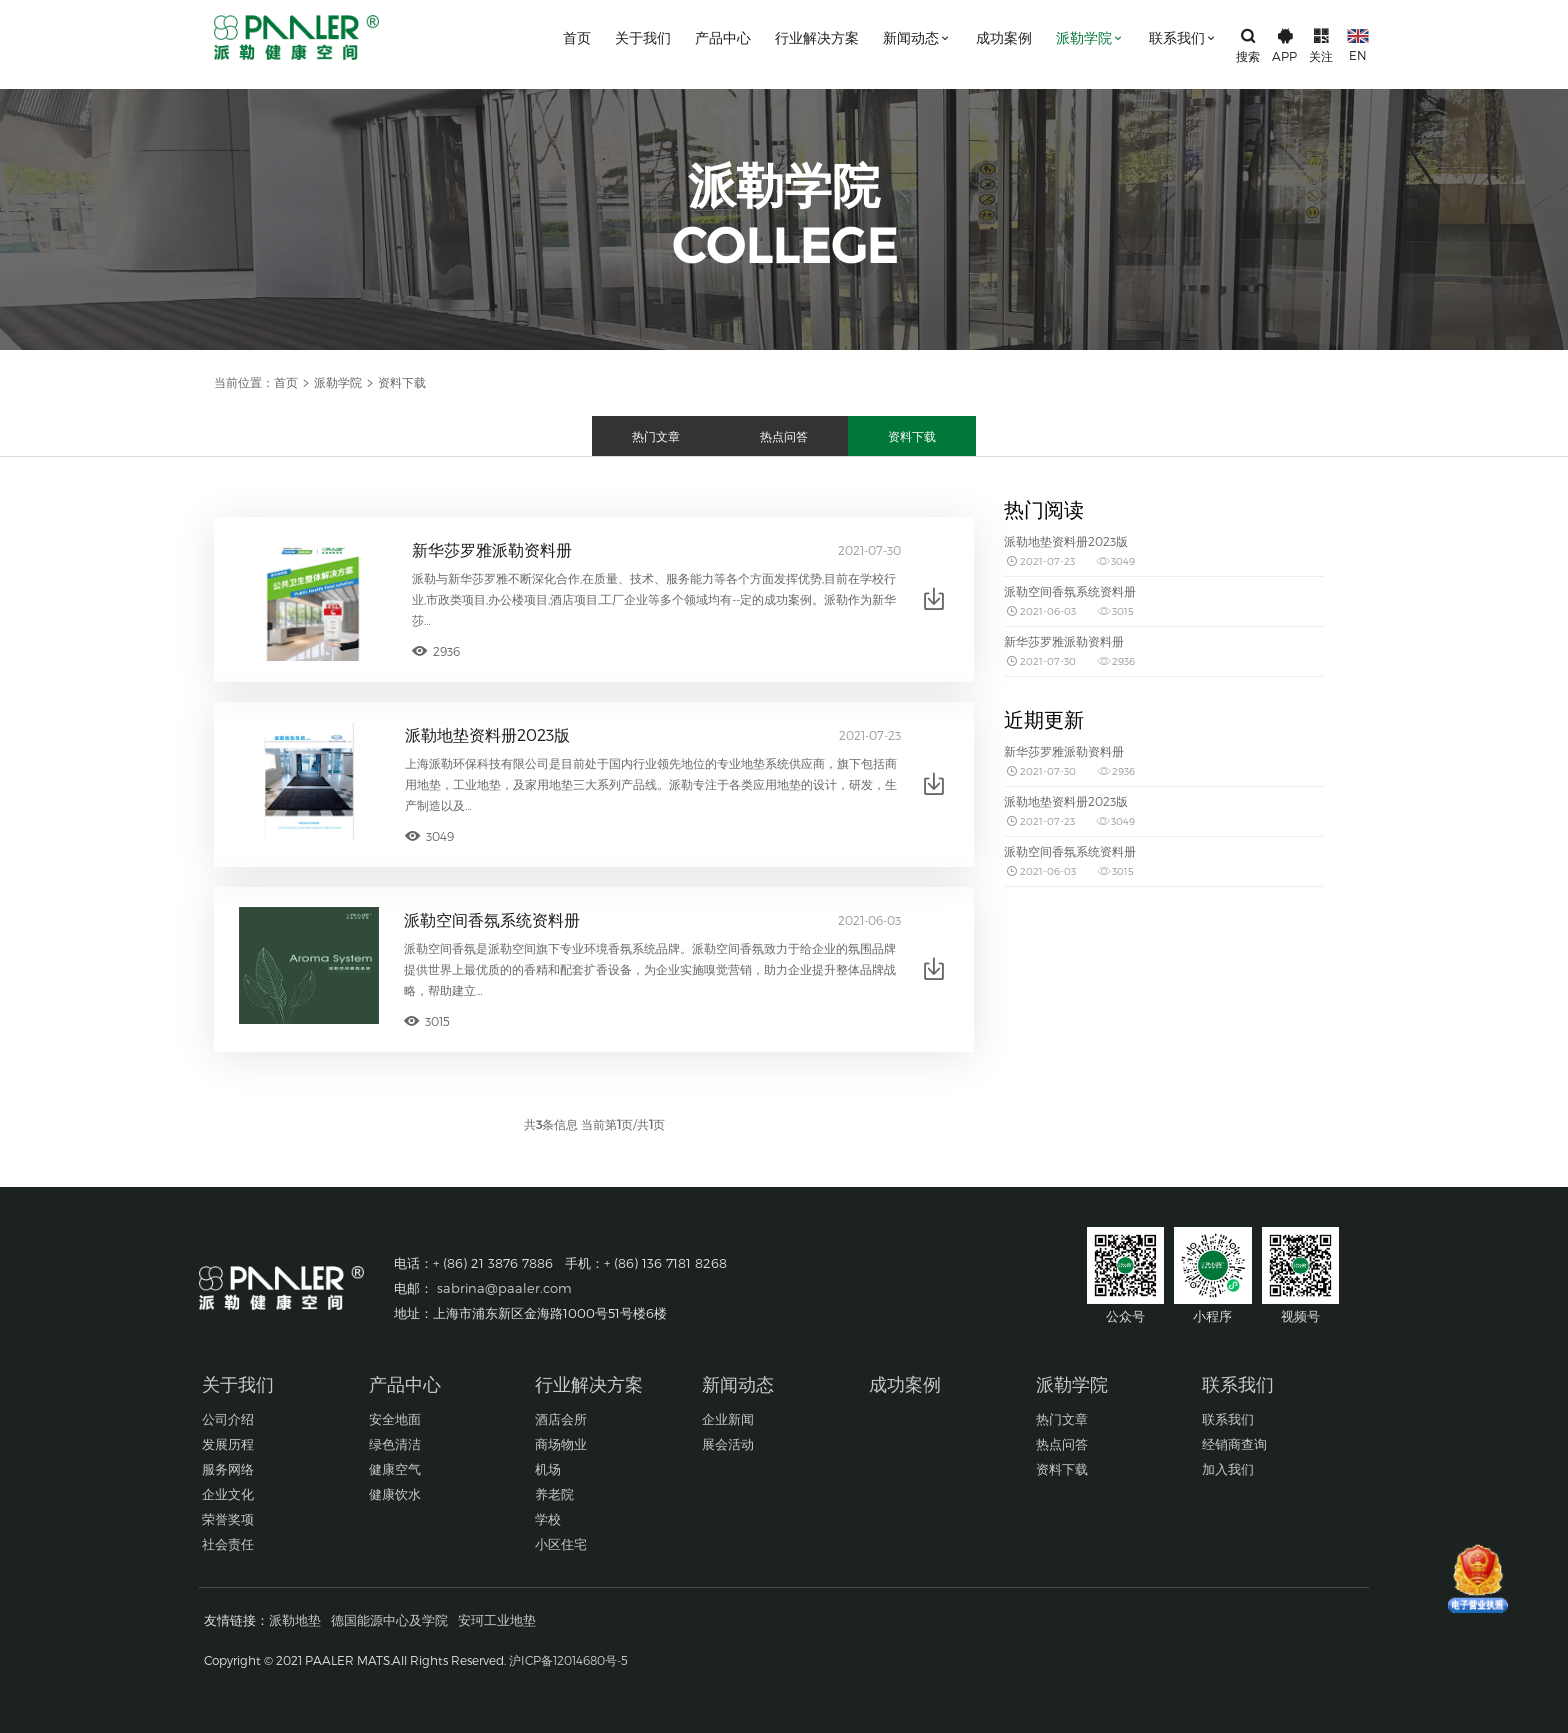 The height and width of the screenshot is (1733, 1568). I want to click on 沪ICP备12014680号-5, so click(568, 1660).